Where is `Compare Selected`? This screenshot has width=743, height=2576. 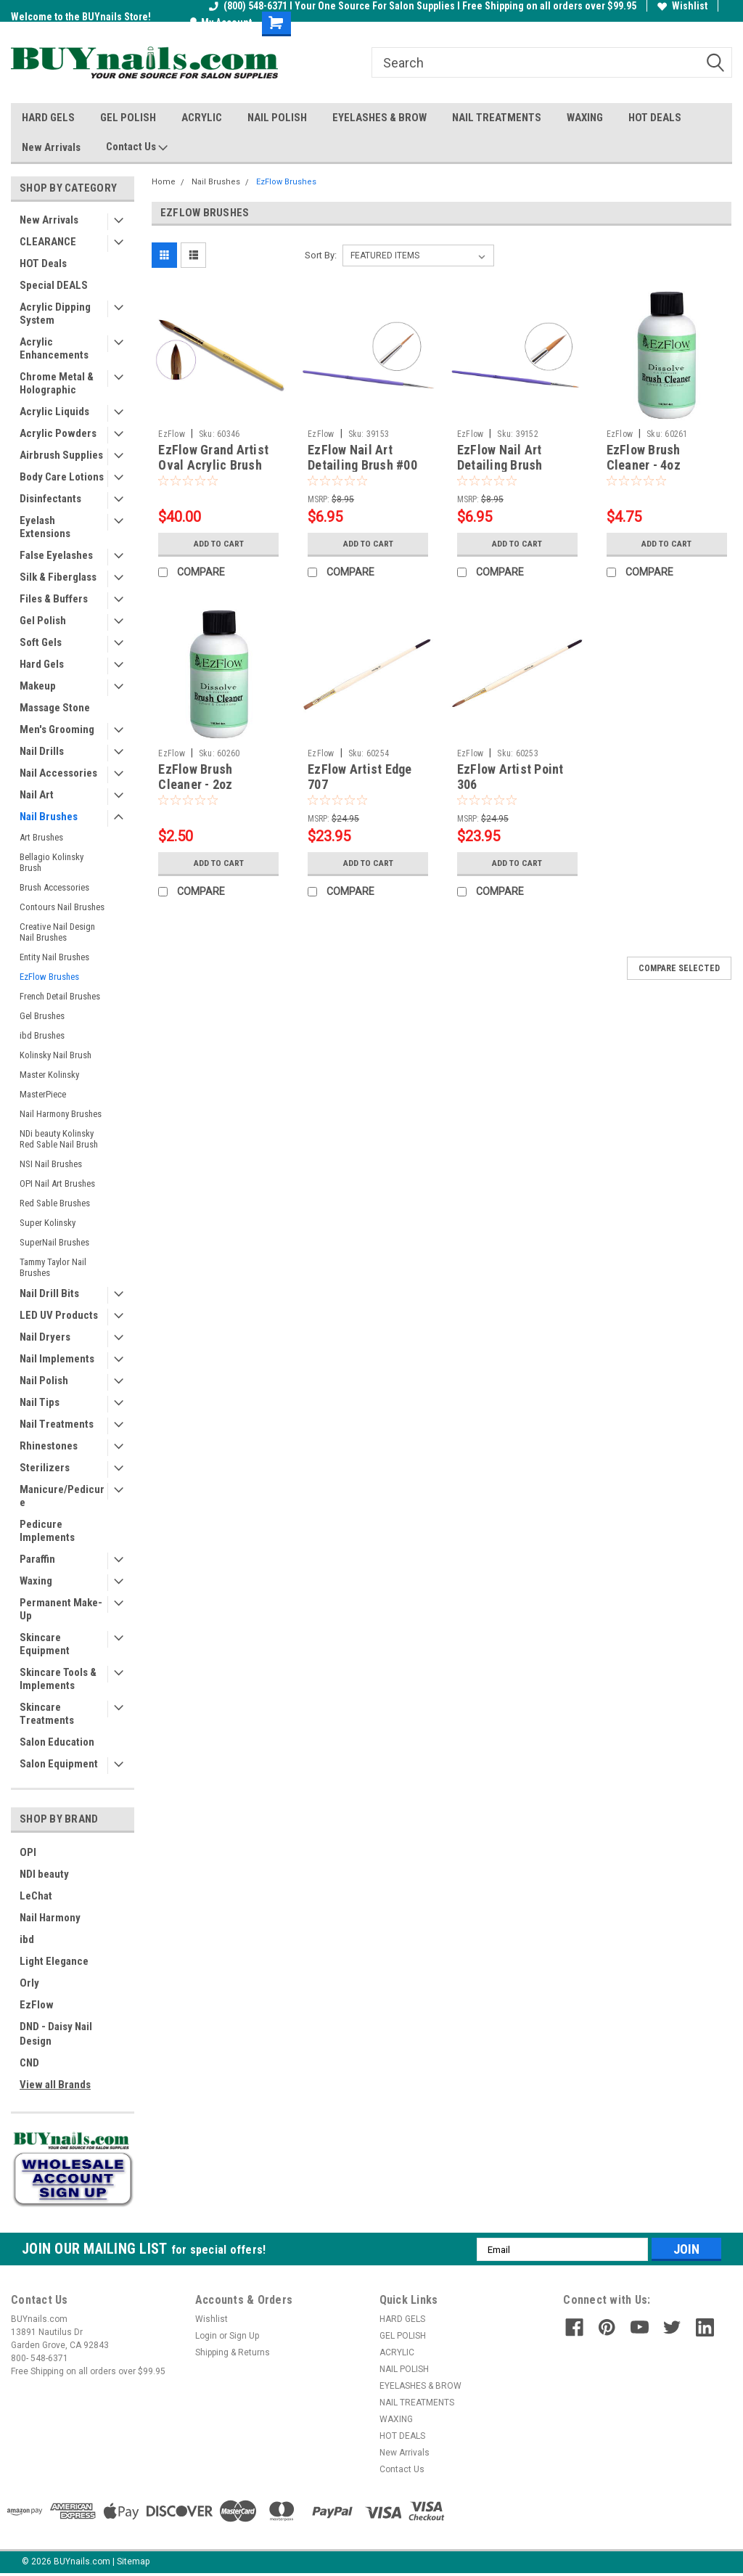
Compare Selected is located at coordinates (679, 968).